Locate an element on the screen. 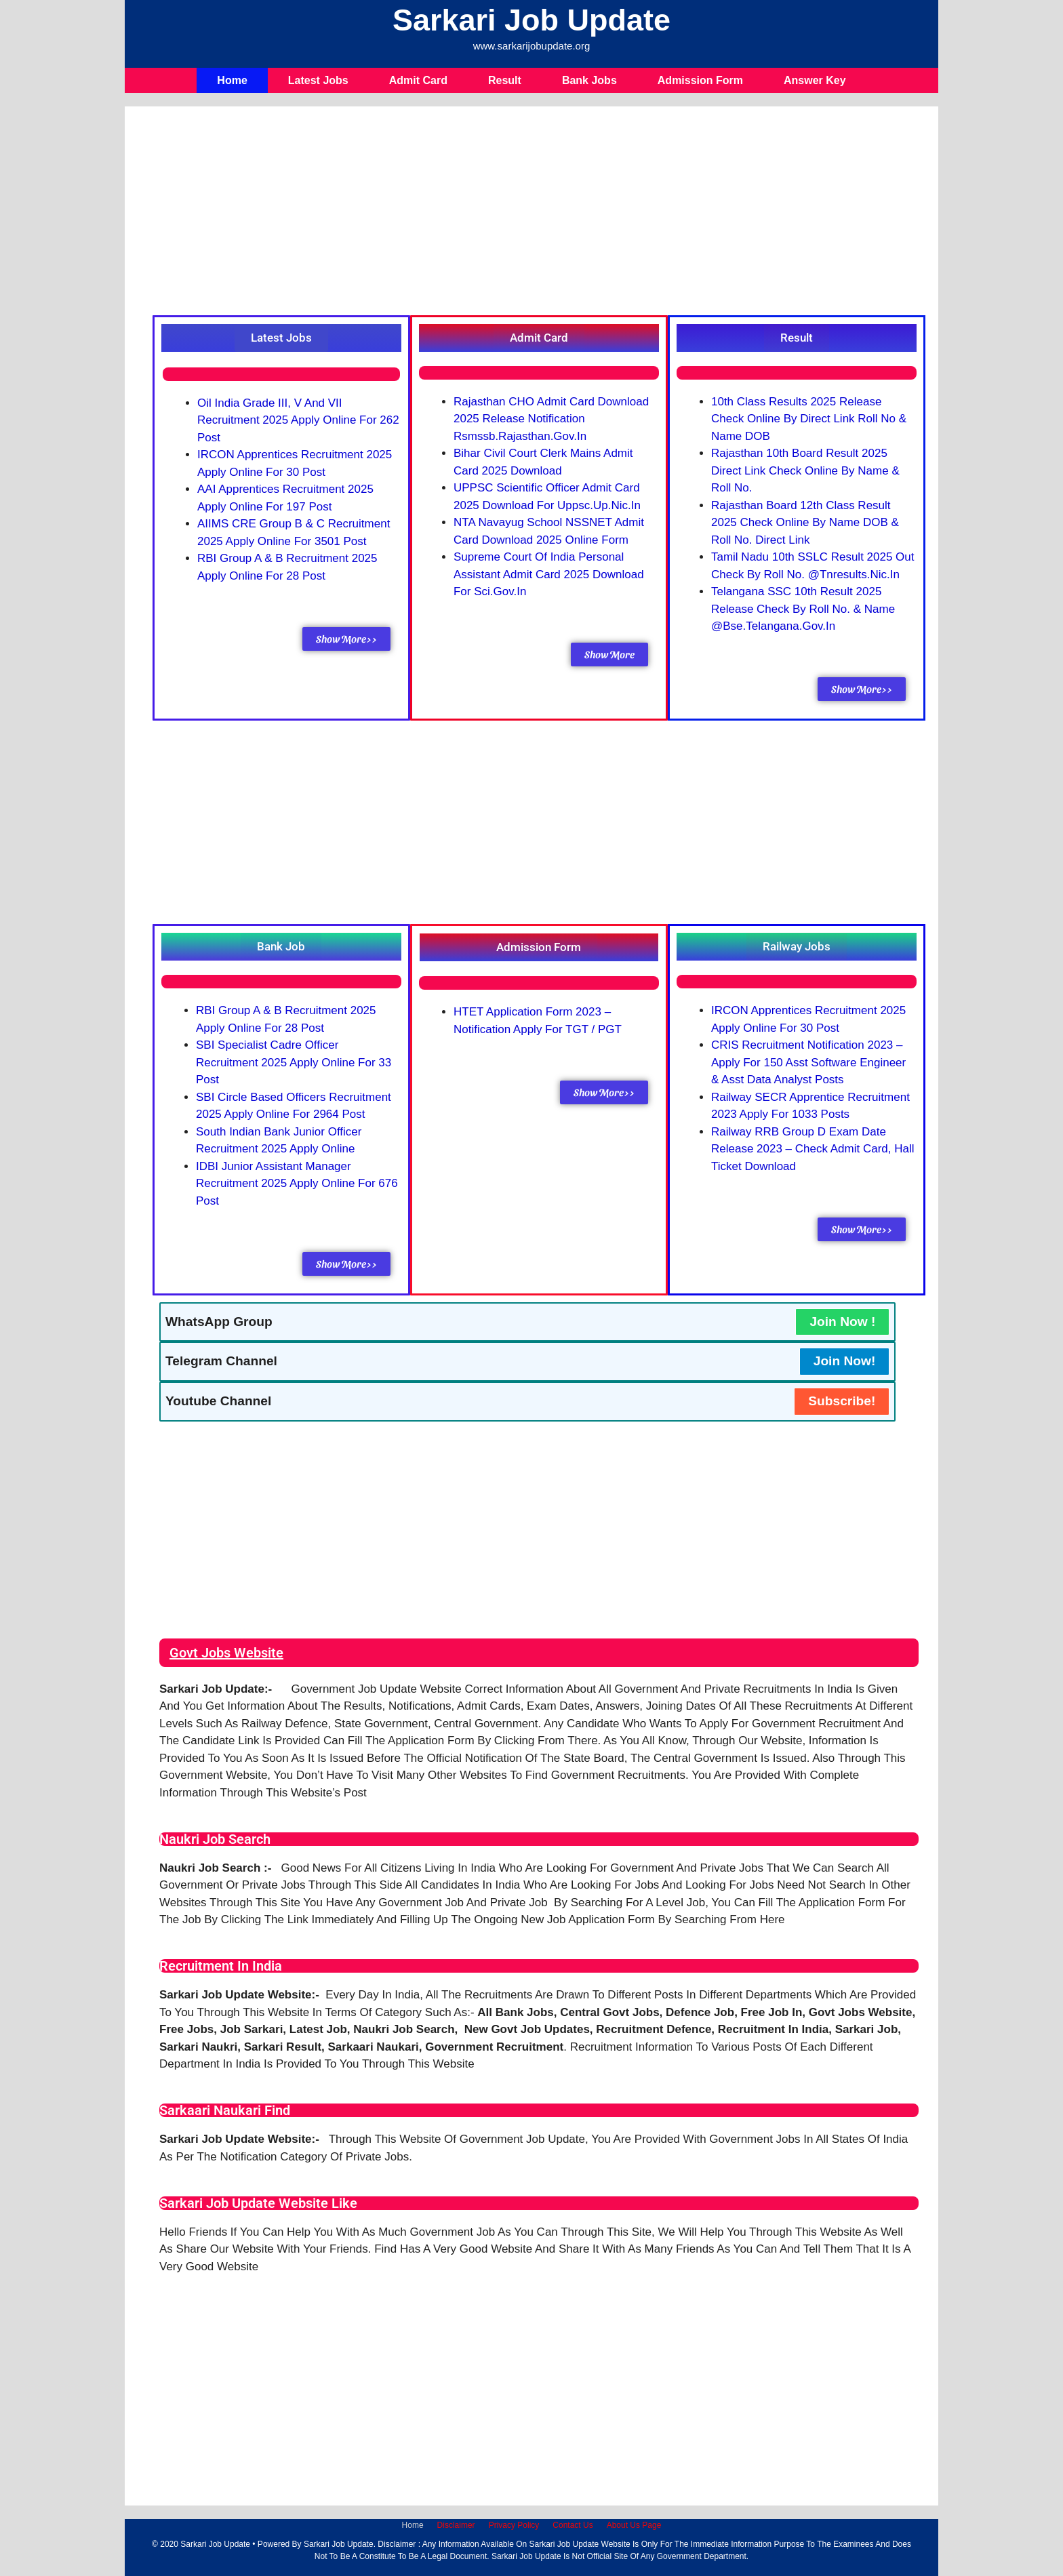 This screenshot has height=2576, width=1063. Home is located at coordinates (232, 80).